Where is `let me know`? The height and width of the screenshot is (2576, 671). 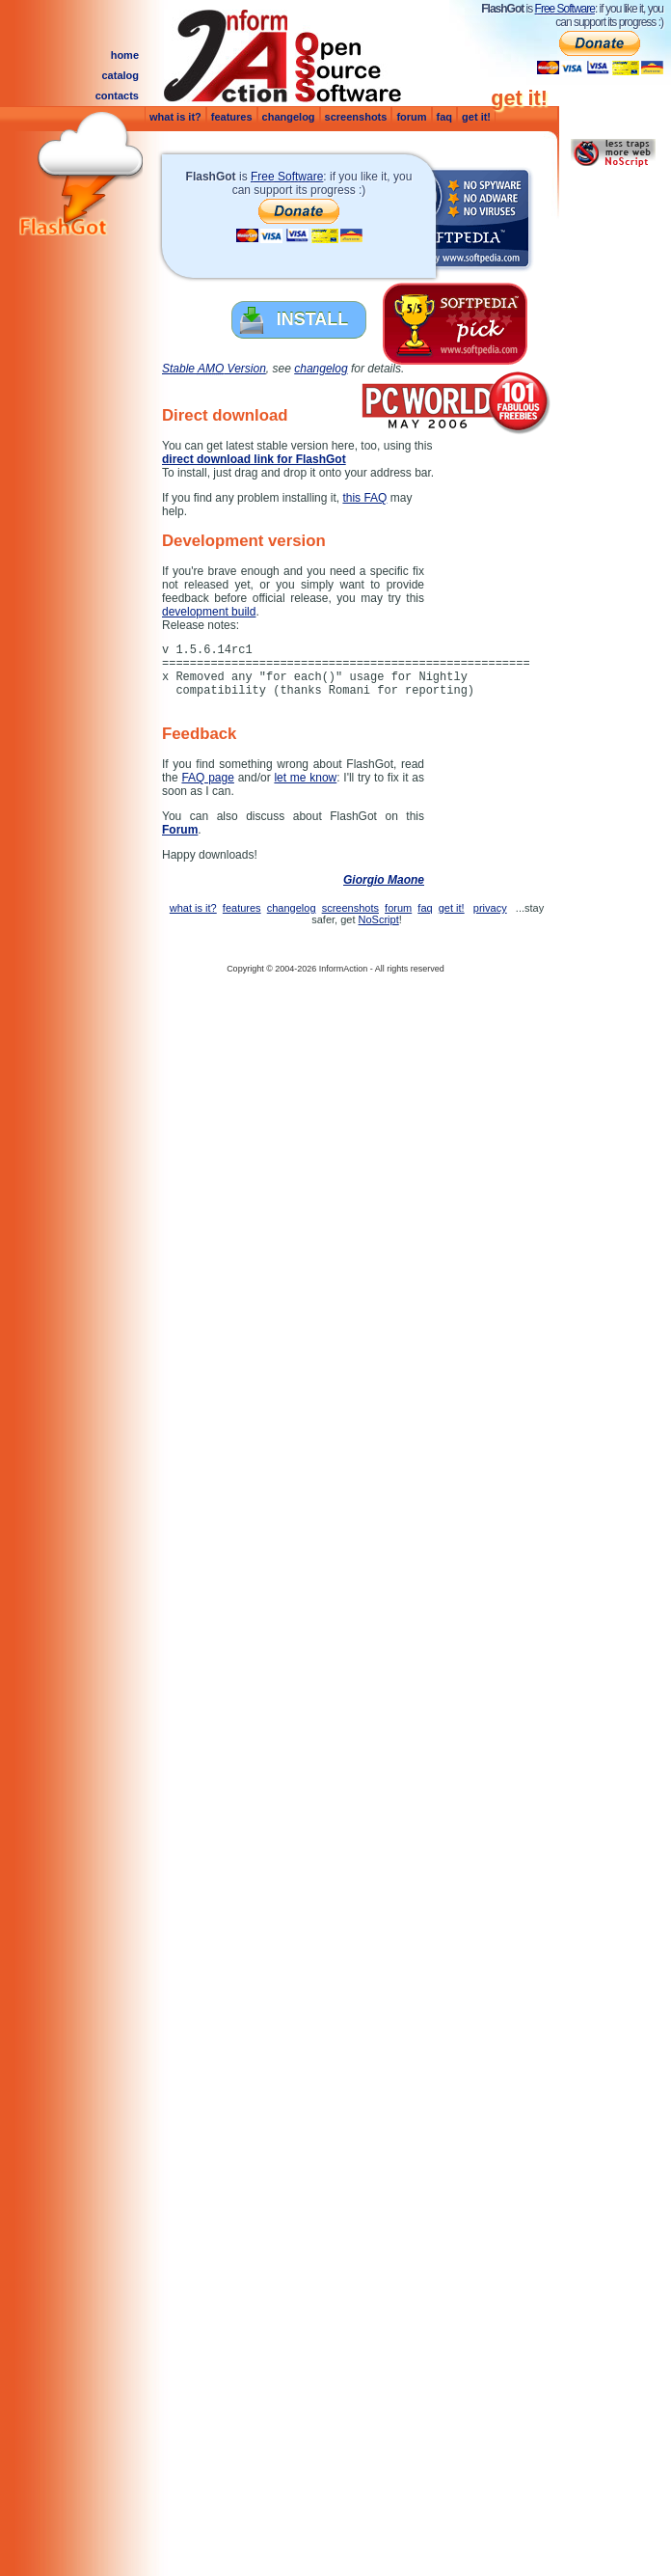 let me know is located at coordinates (305, 777).